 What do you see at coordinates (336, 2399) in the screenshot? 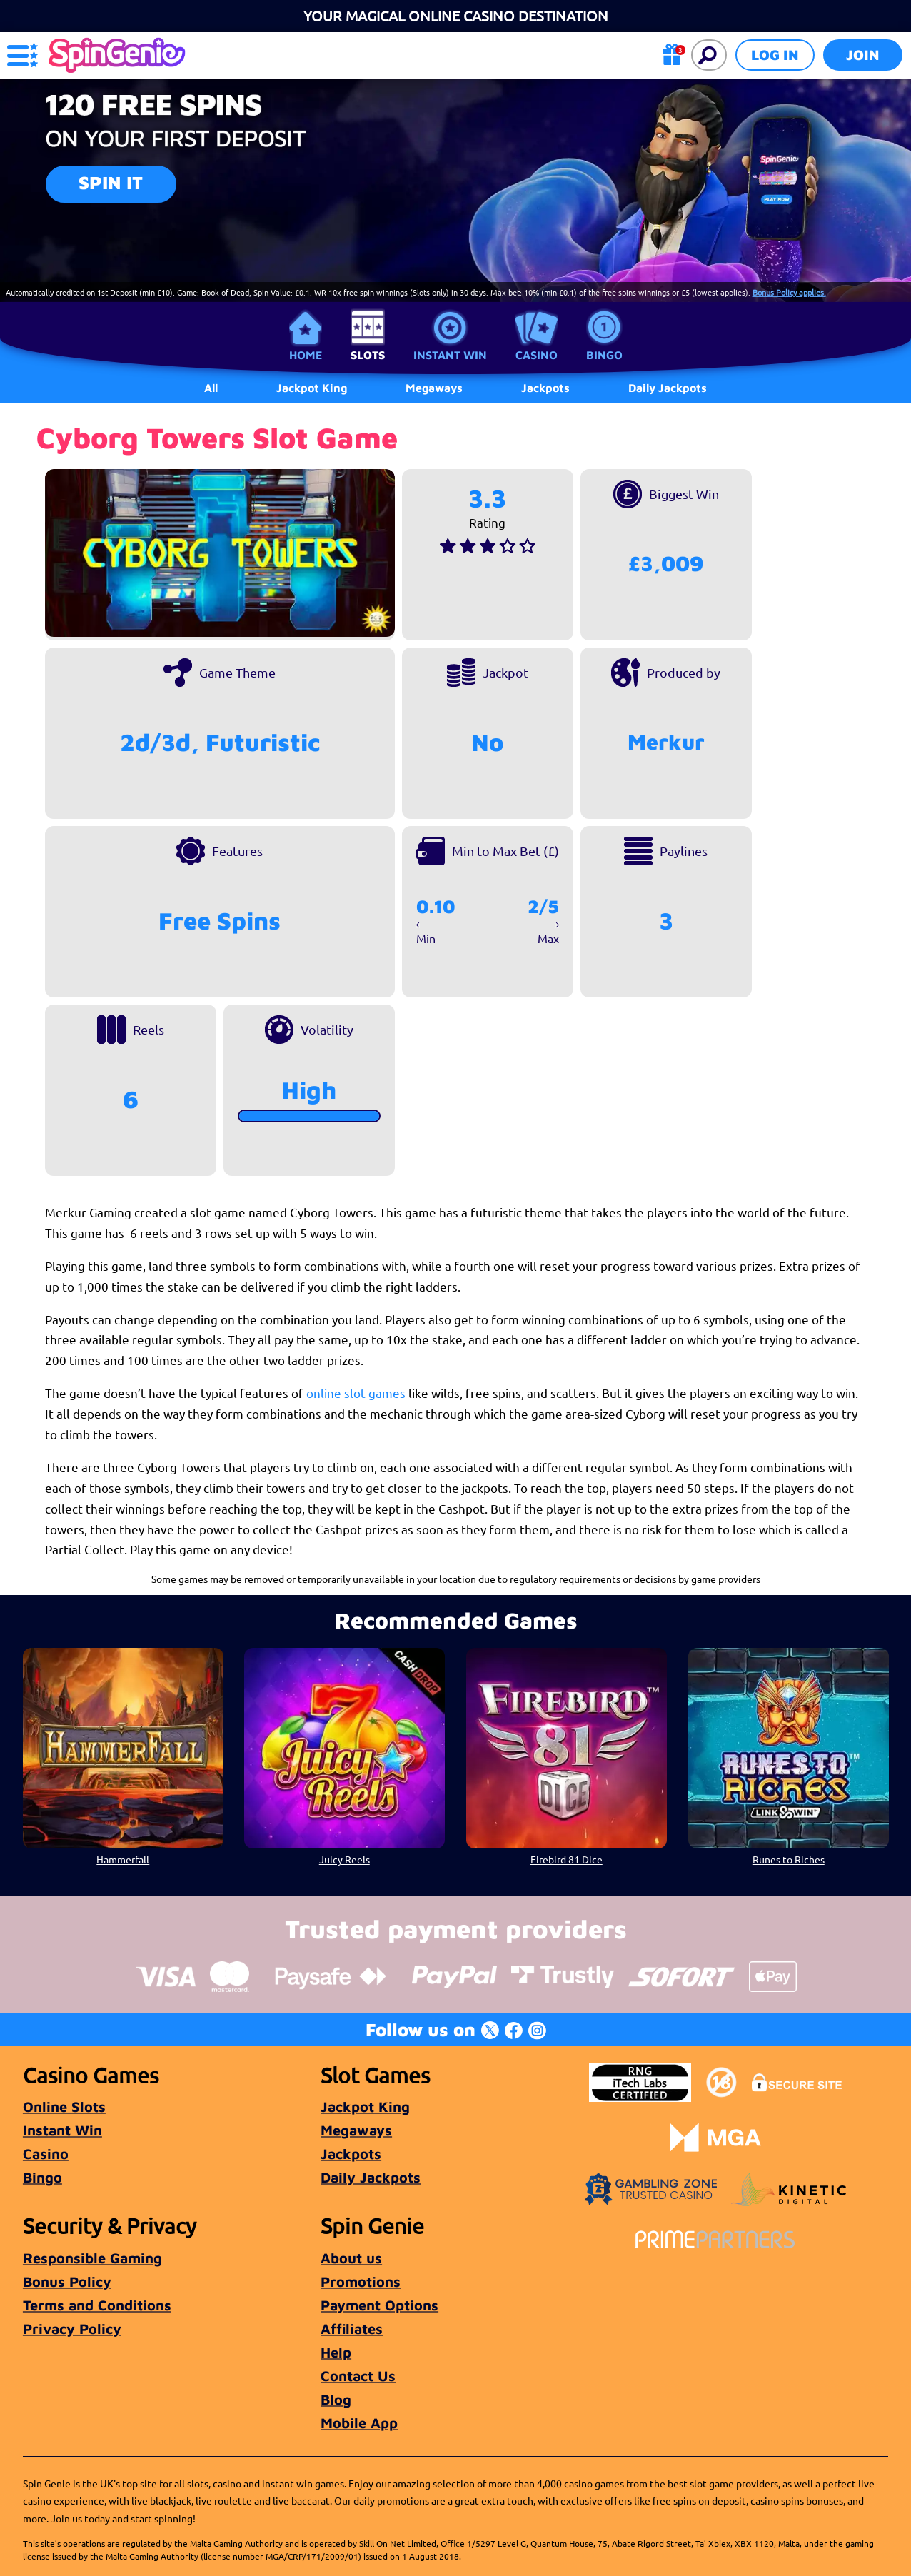
I see `Blog` at bounding box center [336, 2399].